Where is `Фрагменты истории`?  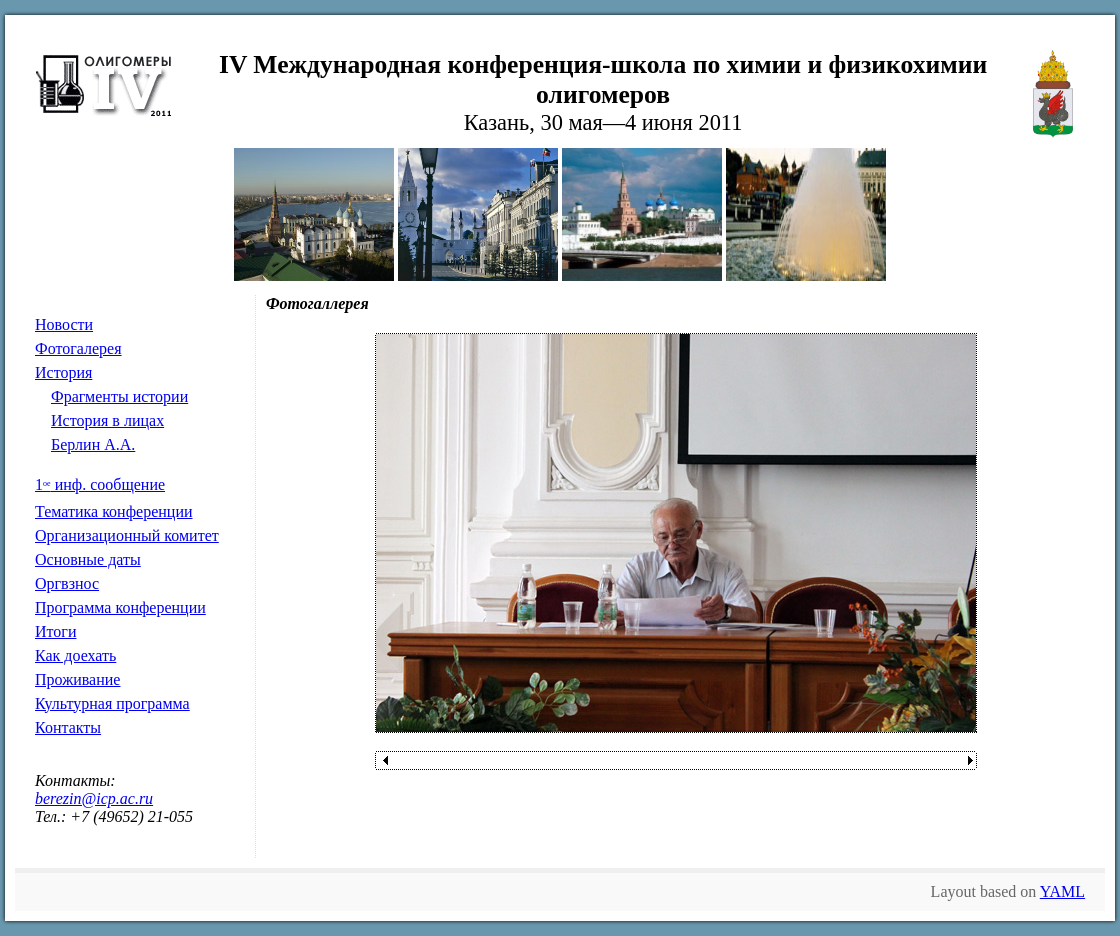 Фрагменты истории is located at coordinates (119, 396).